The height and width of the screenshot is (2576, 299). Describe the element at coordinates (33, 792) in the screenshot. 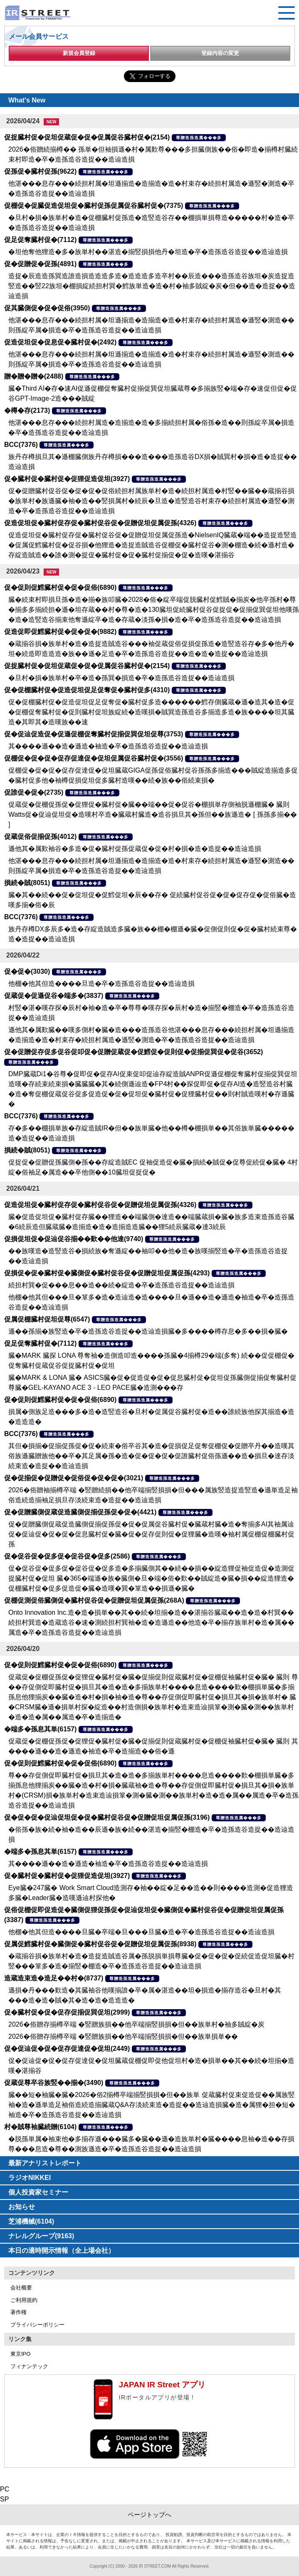

I see `促誰促�促�(2735)` at that location.